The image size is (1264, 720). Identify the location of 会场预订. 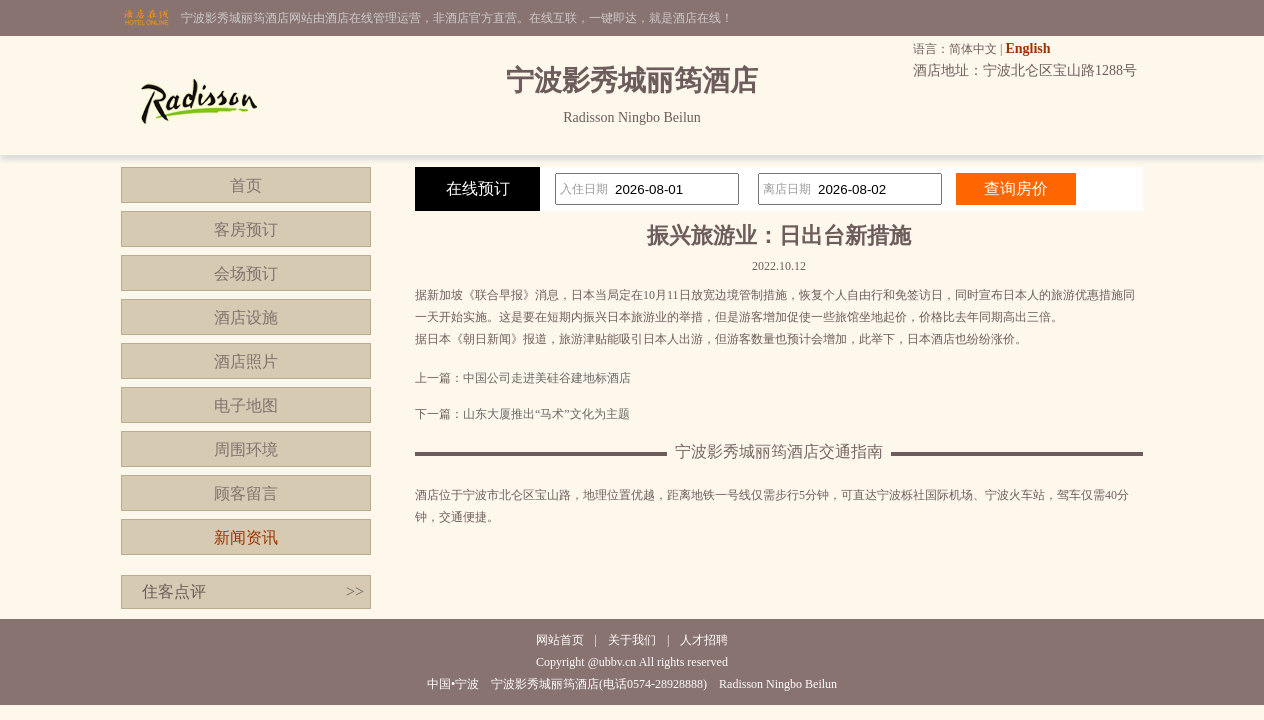
(246, 273).